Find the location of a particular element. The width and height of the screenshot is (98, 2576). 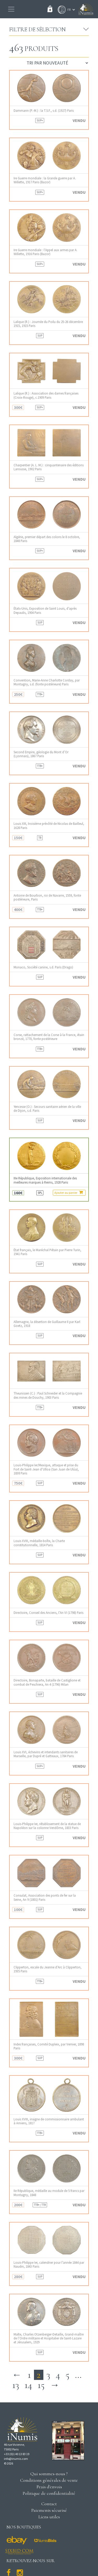

Dammann (P.-M.) : la T.S.F., s.d. (1927) Paris is located at coordinates (44, 111).